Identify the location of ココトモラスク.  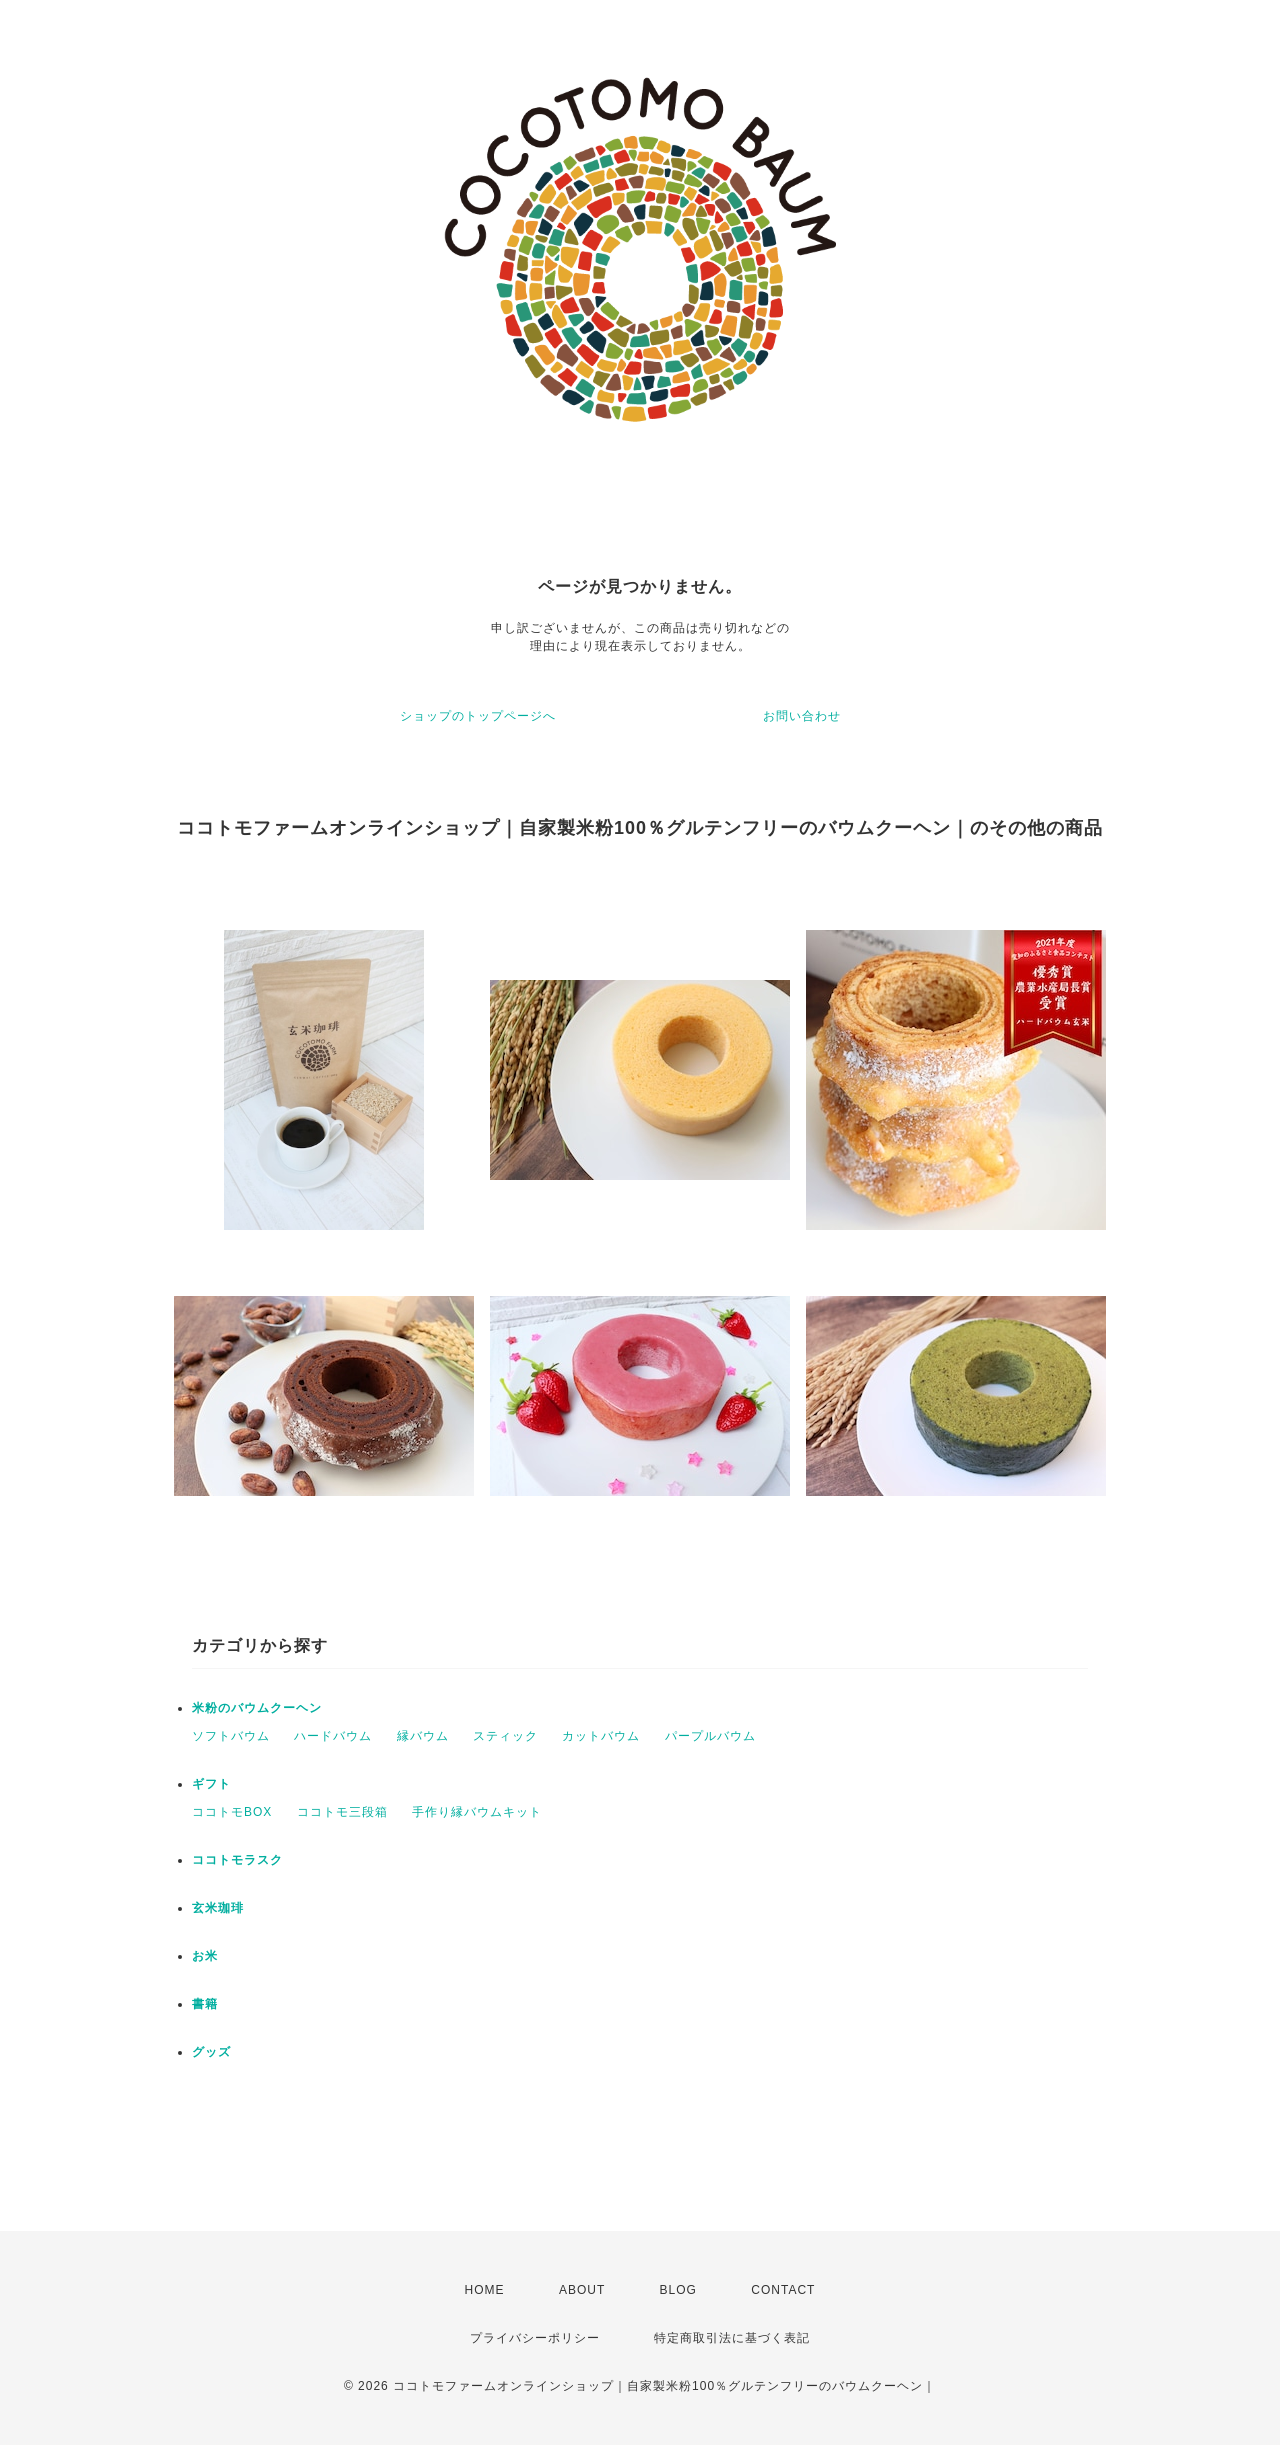
(237, 1860).